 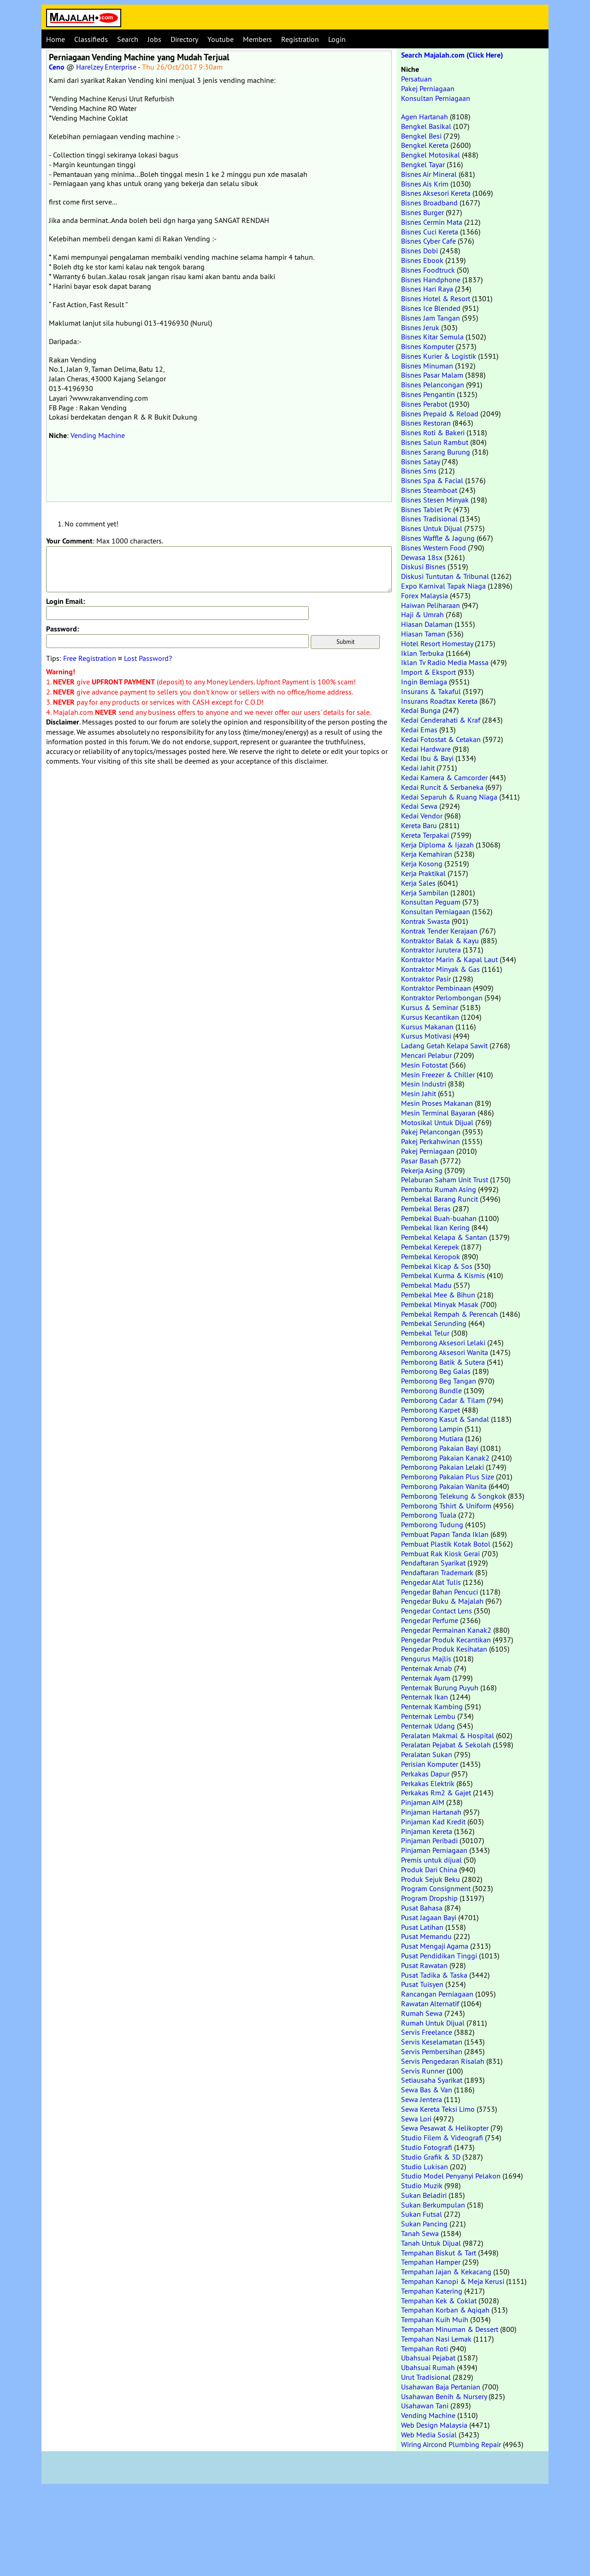 What do you see at coordinates (431, 528) in the screenshot?
I see `Bisnes Untuk Dijual` at bounding box center [431, 528].